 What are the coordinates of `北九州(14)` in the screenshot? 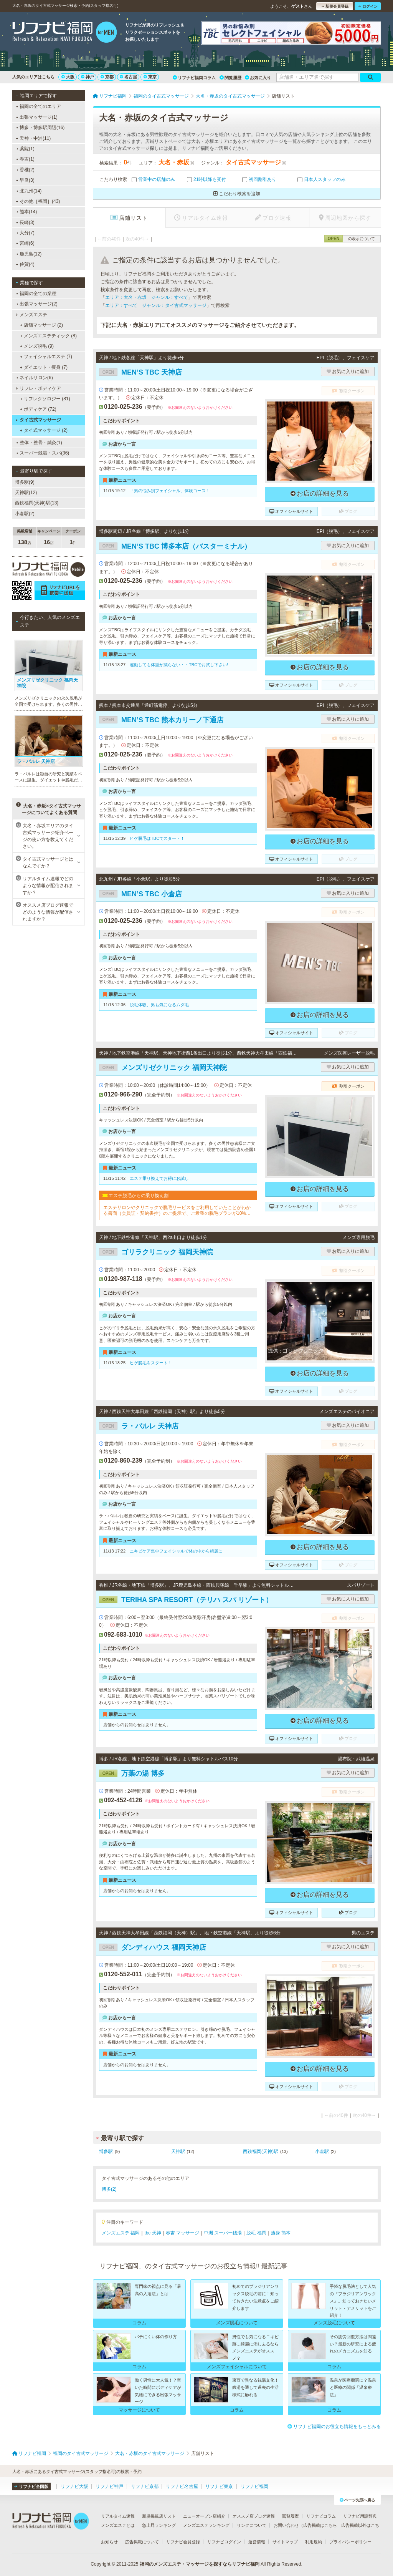 It's located at (29, 191).